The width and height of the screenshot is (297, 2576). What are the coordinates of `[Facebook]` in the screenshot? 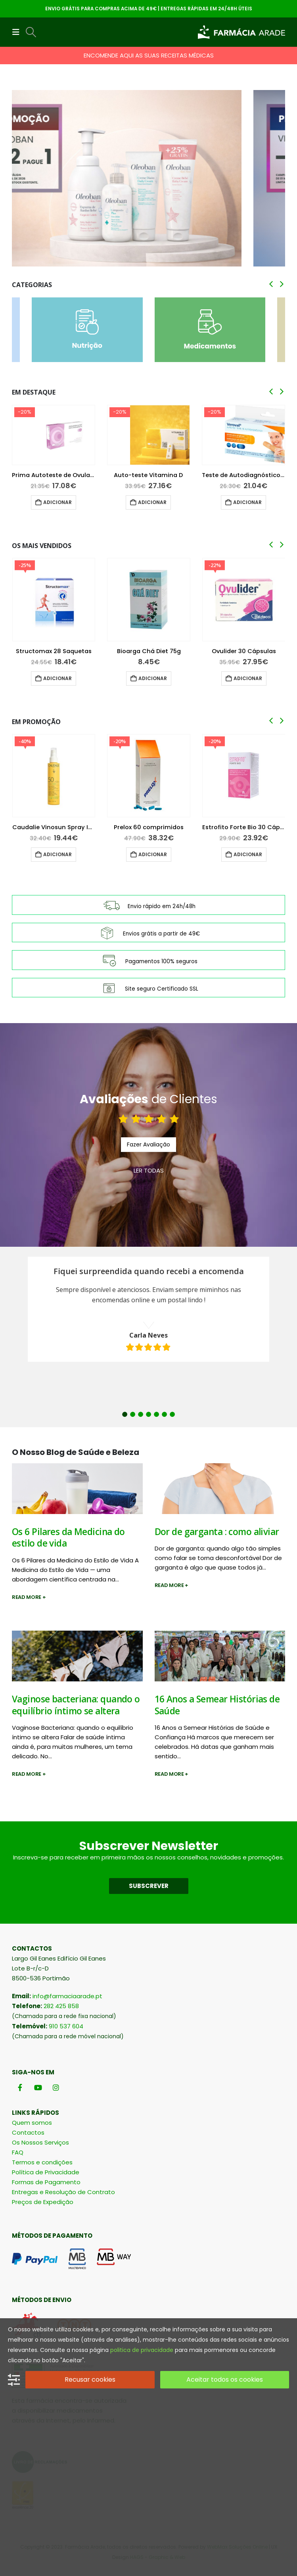 It's located at (20, 2087).